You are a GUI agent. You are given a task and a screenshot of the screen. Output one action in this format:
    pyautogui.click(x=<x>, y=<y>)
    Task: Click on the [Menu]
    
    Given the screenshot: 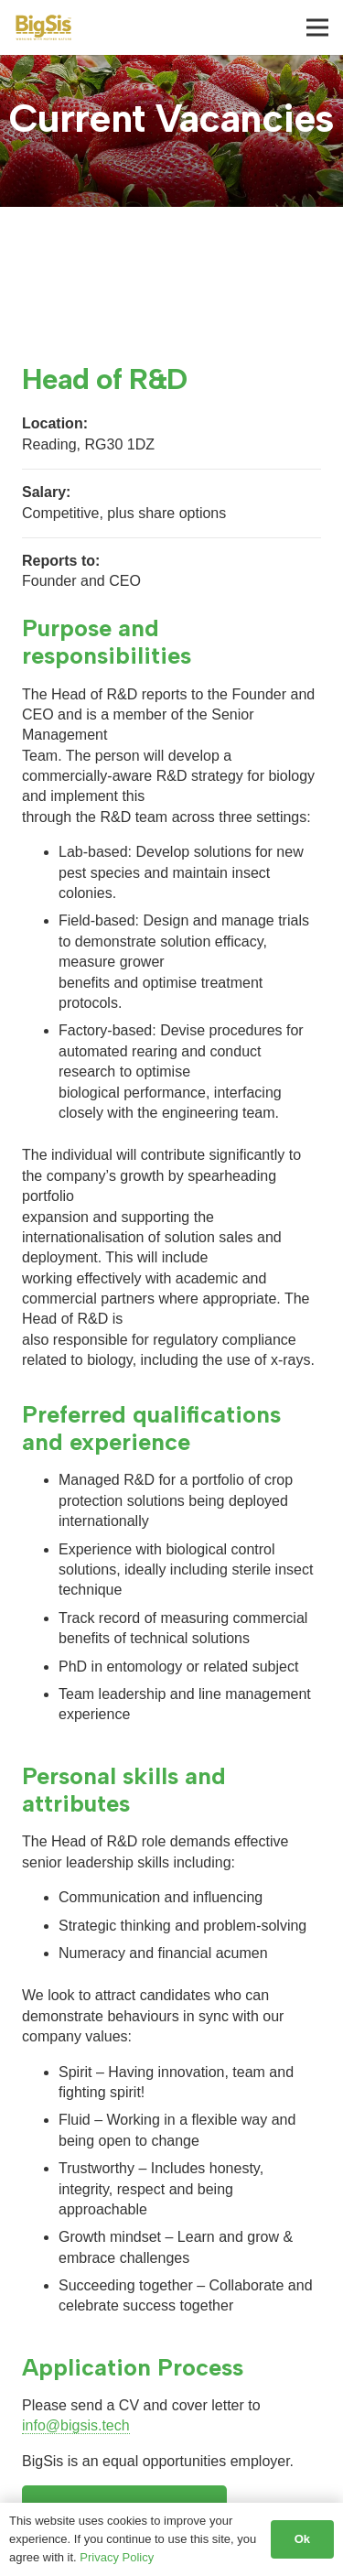 What is the action you would take?
    pyautogui.click(x=317, y=27)
    